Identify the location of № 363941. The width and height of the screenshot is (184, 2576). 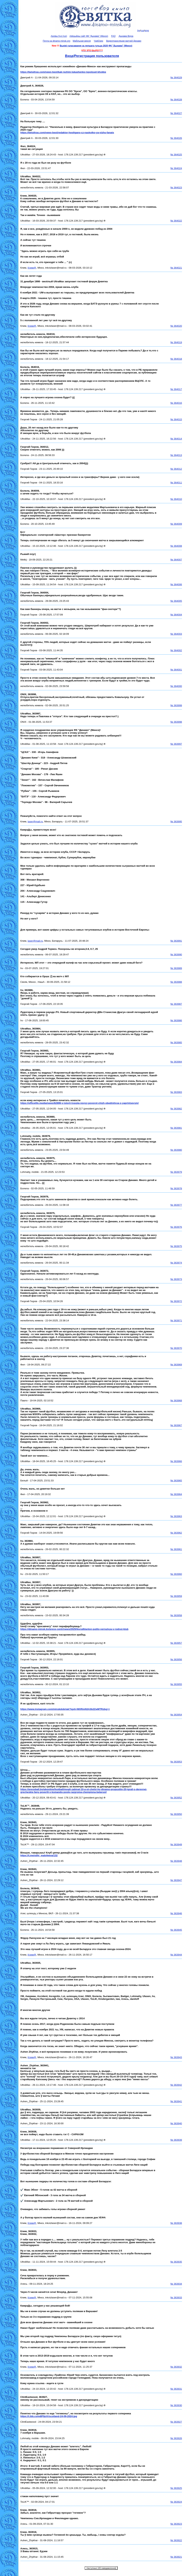
(176, 2101).